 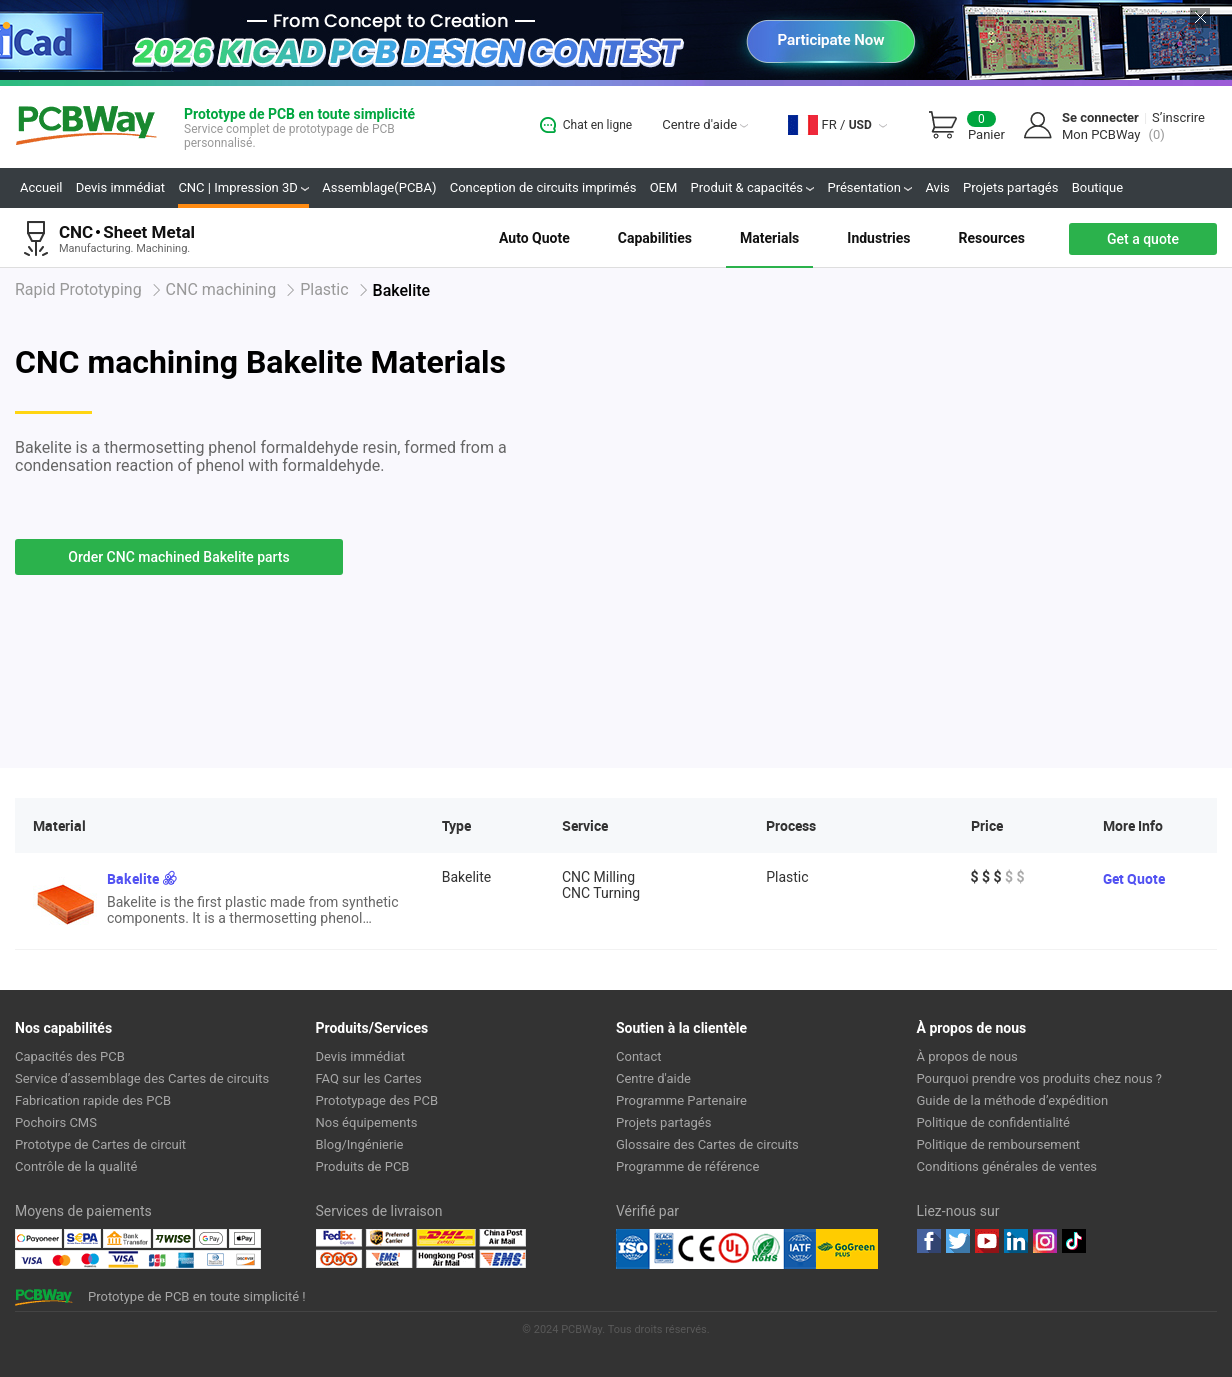 I want to click on Materials, so click(x=769, y=238).